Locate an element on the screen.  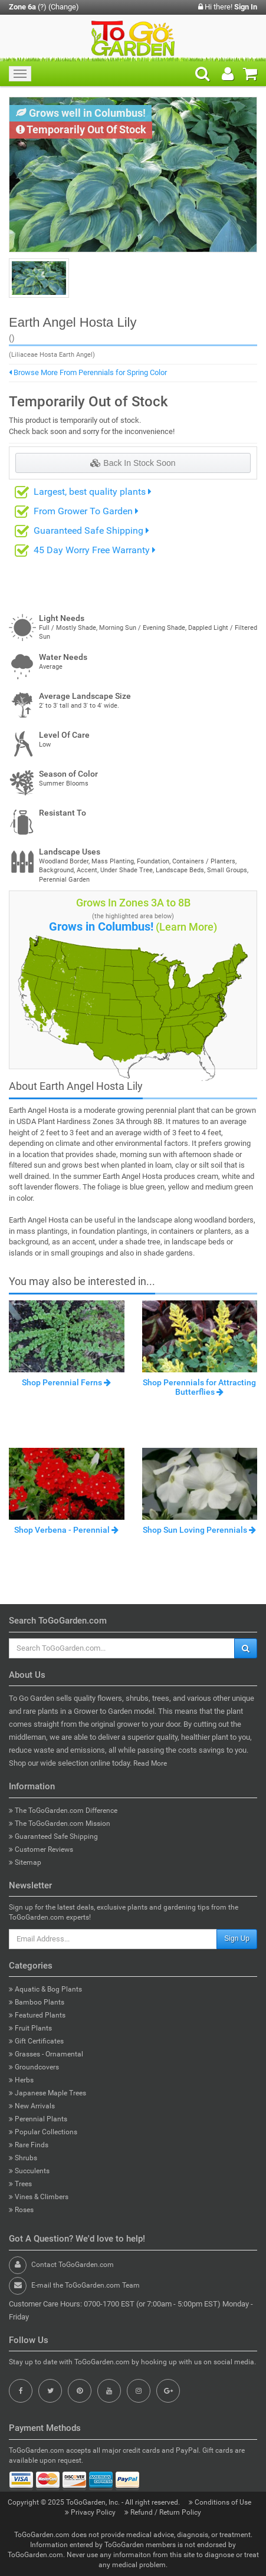
Hi there! is located at coordinates (227, 6).